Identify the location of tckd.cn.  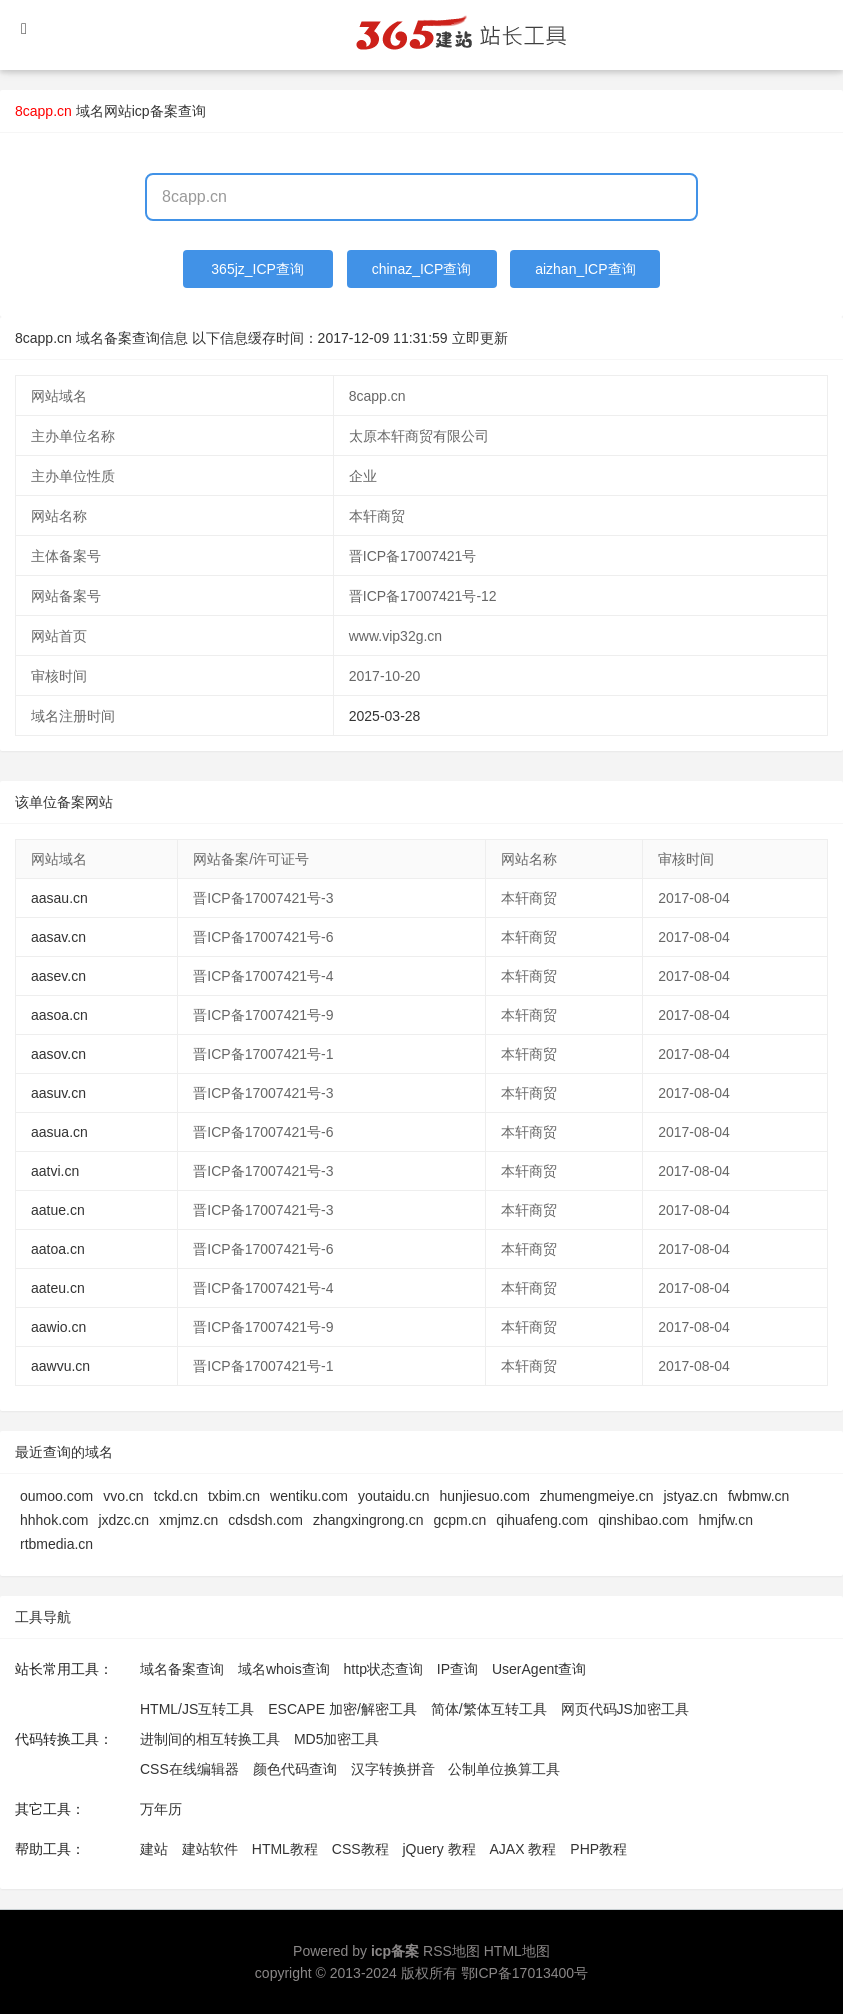
(176, 1496).